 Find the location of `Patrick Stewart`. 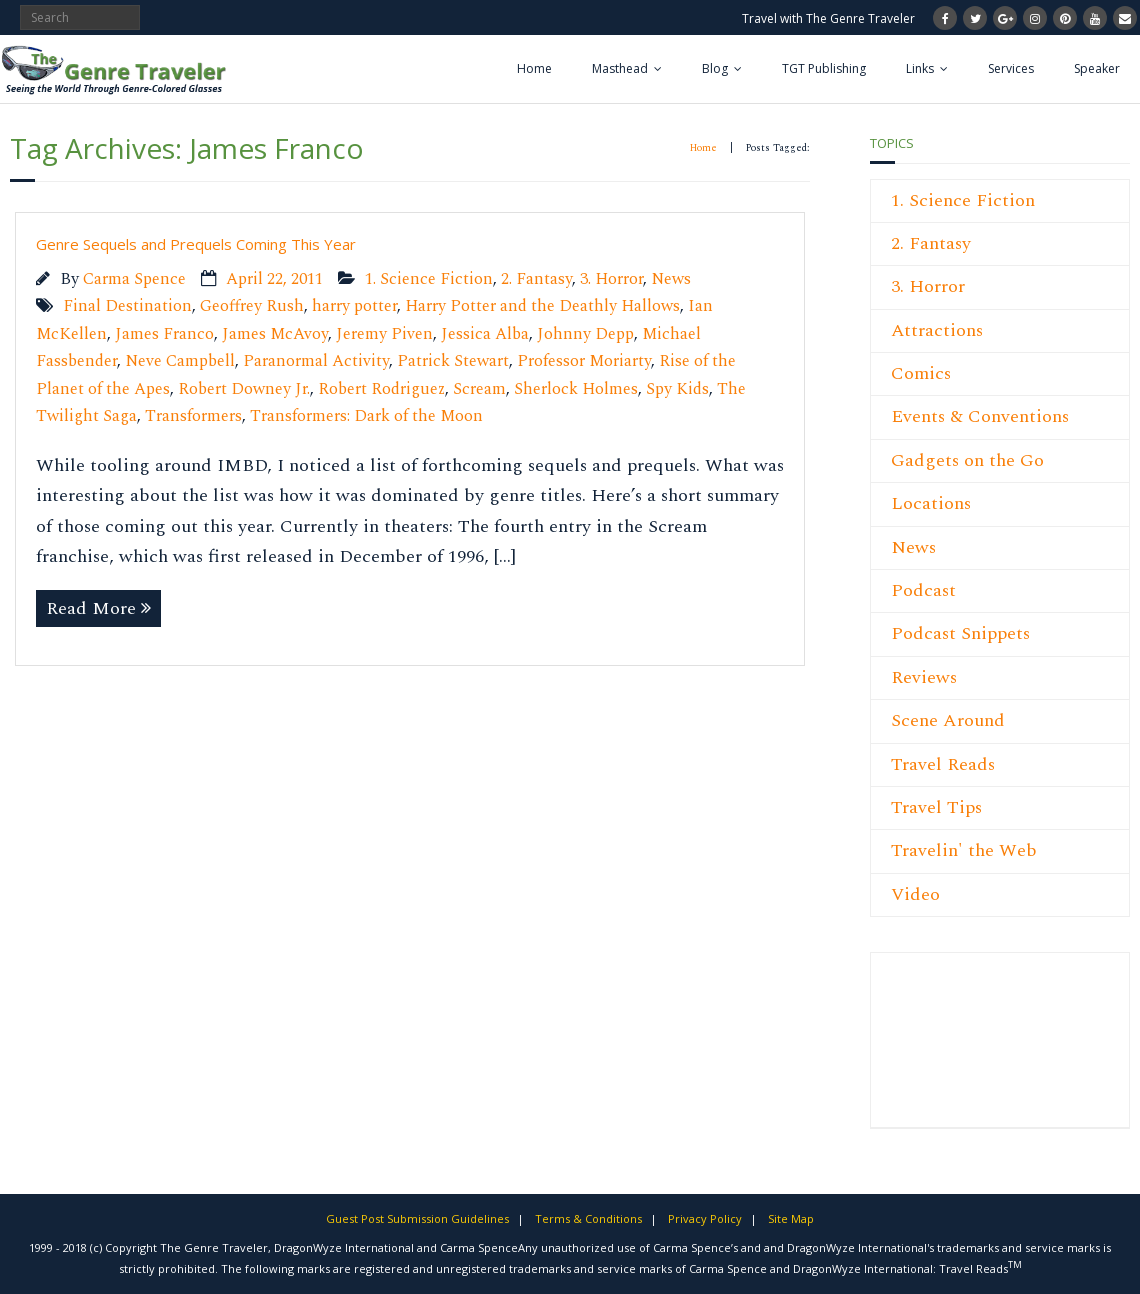

Patrick Stewart is located at coordinates (453, 361).